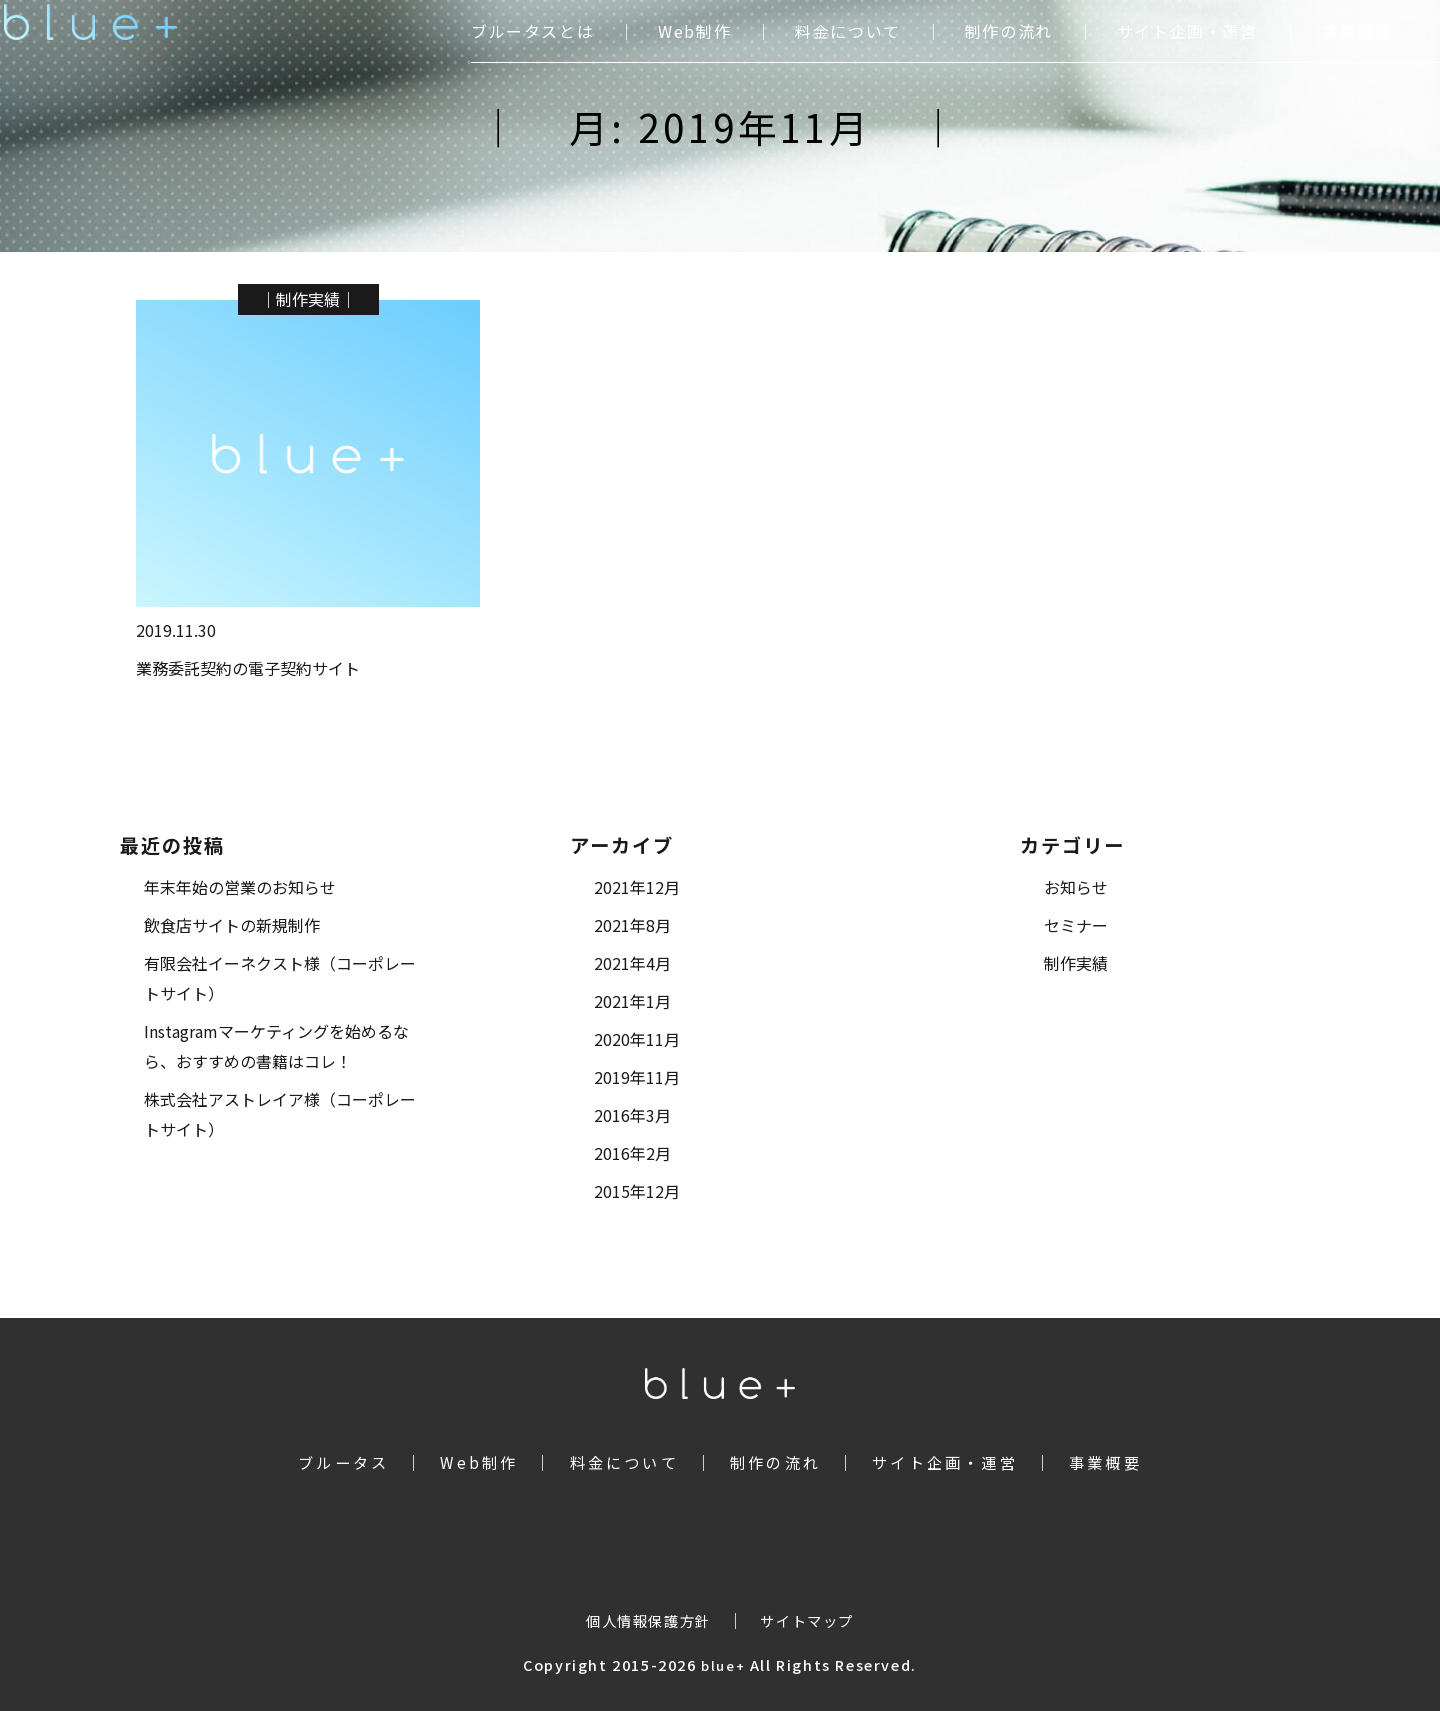 This screenshot has height=1711, width=1440. Describe the element at coordinates (637, 1191) in the screenshot. I see `2015年12月` at that location.